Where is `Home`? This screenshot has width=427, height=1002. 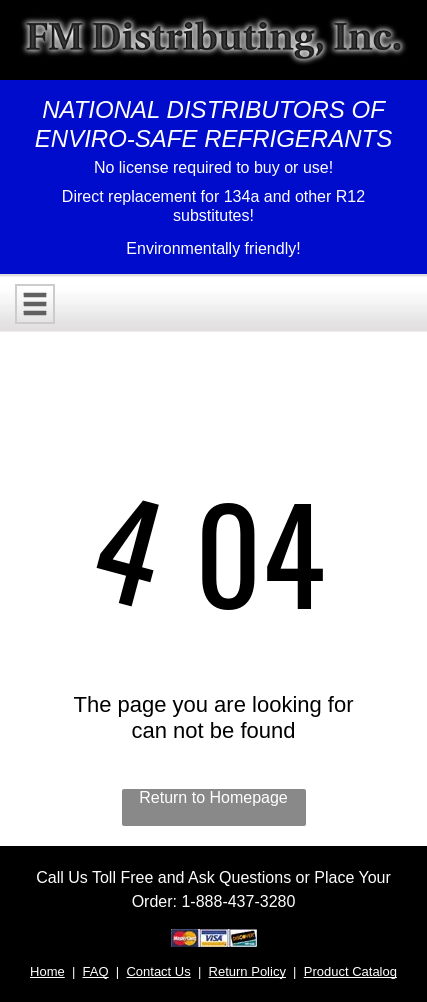
Home is located at coordinates (47, 971).